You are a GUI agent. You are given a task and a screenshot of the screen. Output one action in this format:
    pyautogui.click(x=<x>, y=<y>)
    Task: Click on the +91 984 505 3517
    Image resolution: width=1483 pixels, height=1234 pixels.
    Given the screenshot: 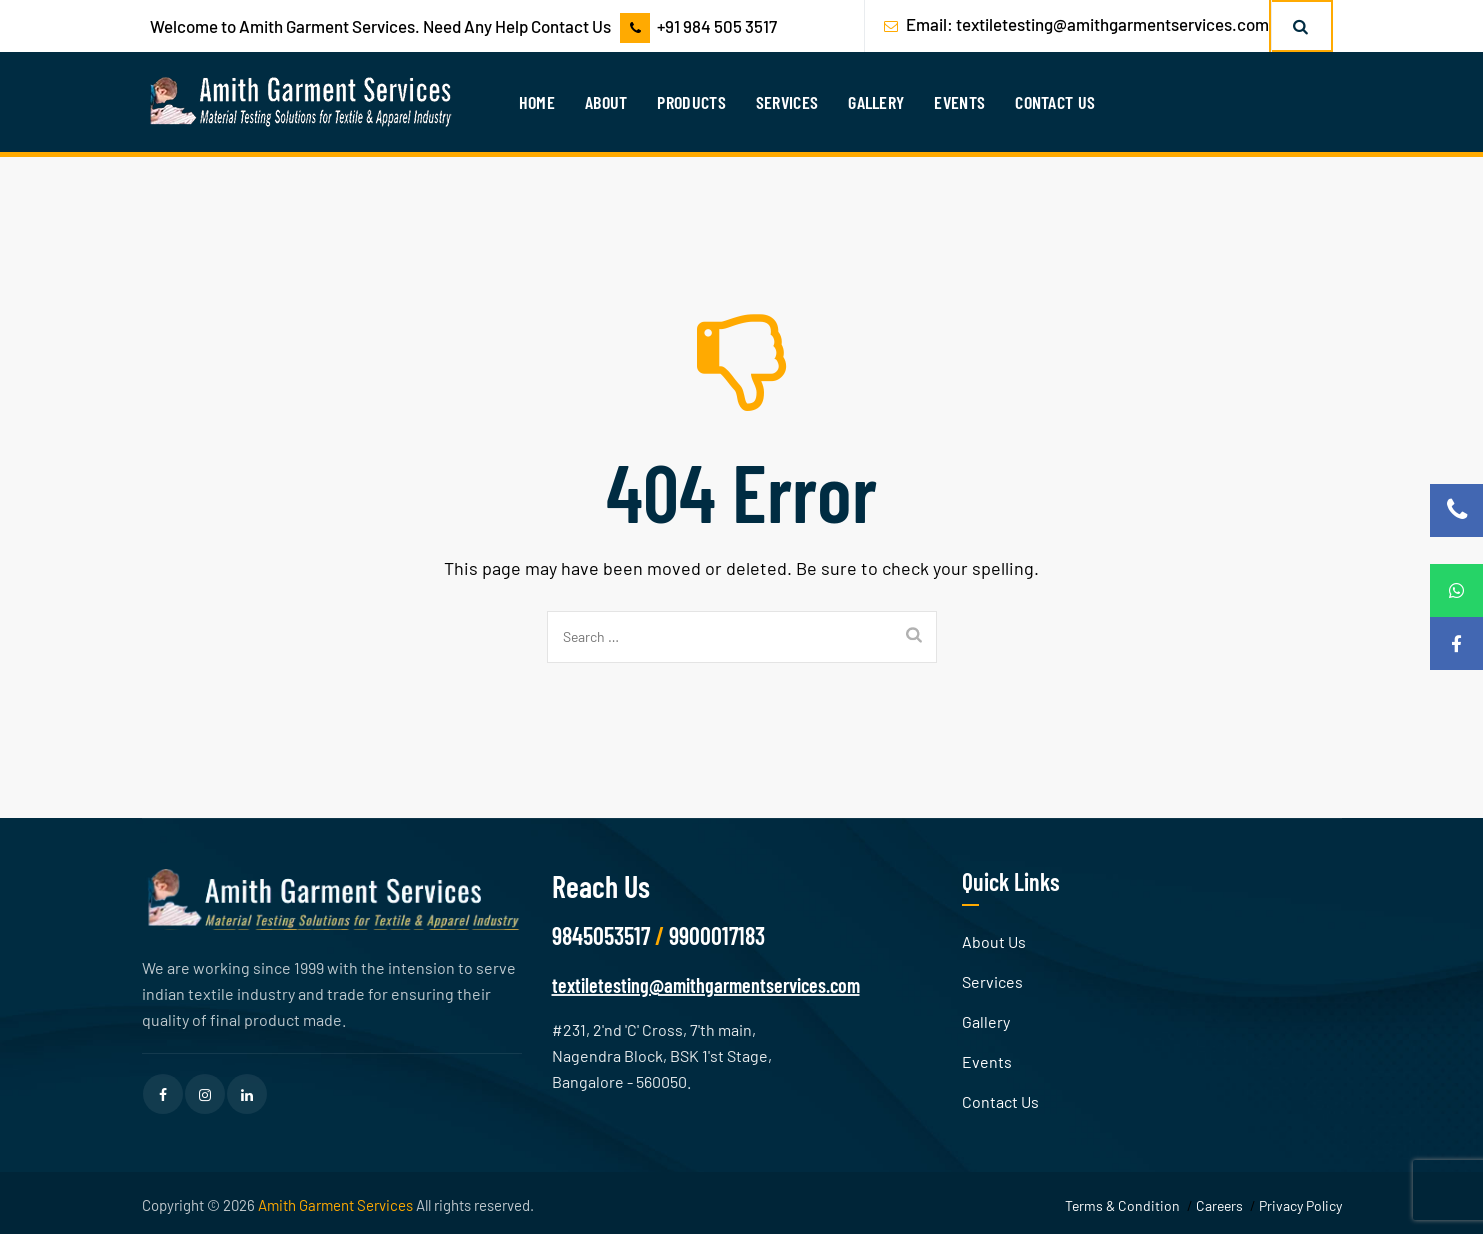 What is the action you would take?
    pyautogui.click(x=717, y=26)
    